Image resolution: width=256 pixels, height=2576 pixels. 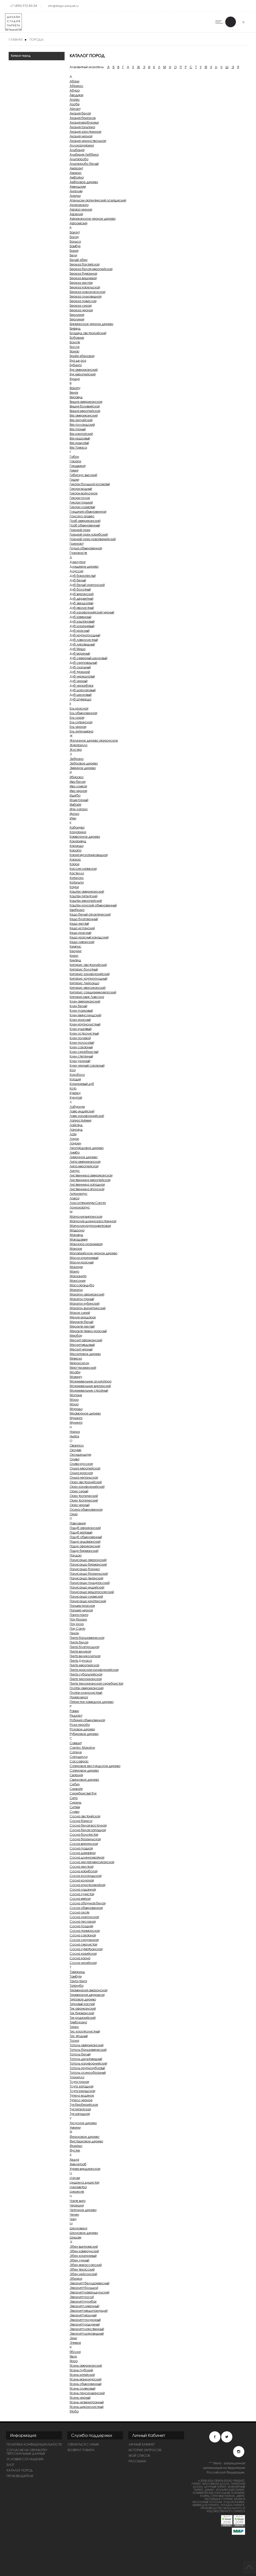 I want to click on Тигровое дерево, so click(x=83, y=1999).